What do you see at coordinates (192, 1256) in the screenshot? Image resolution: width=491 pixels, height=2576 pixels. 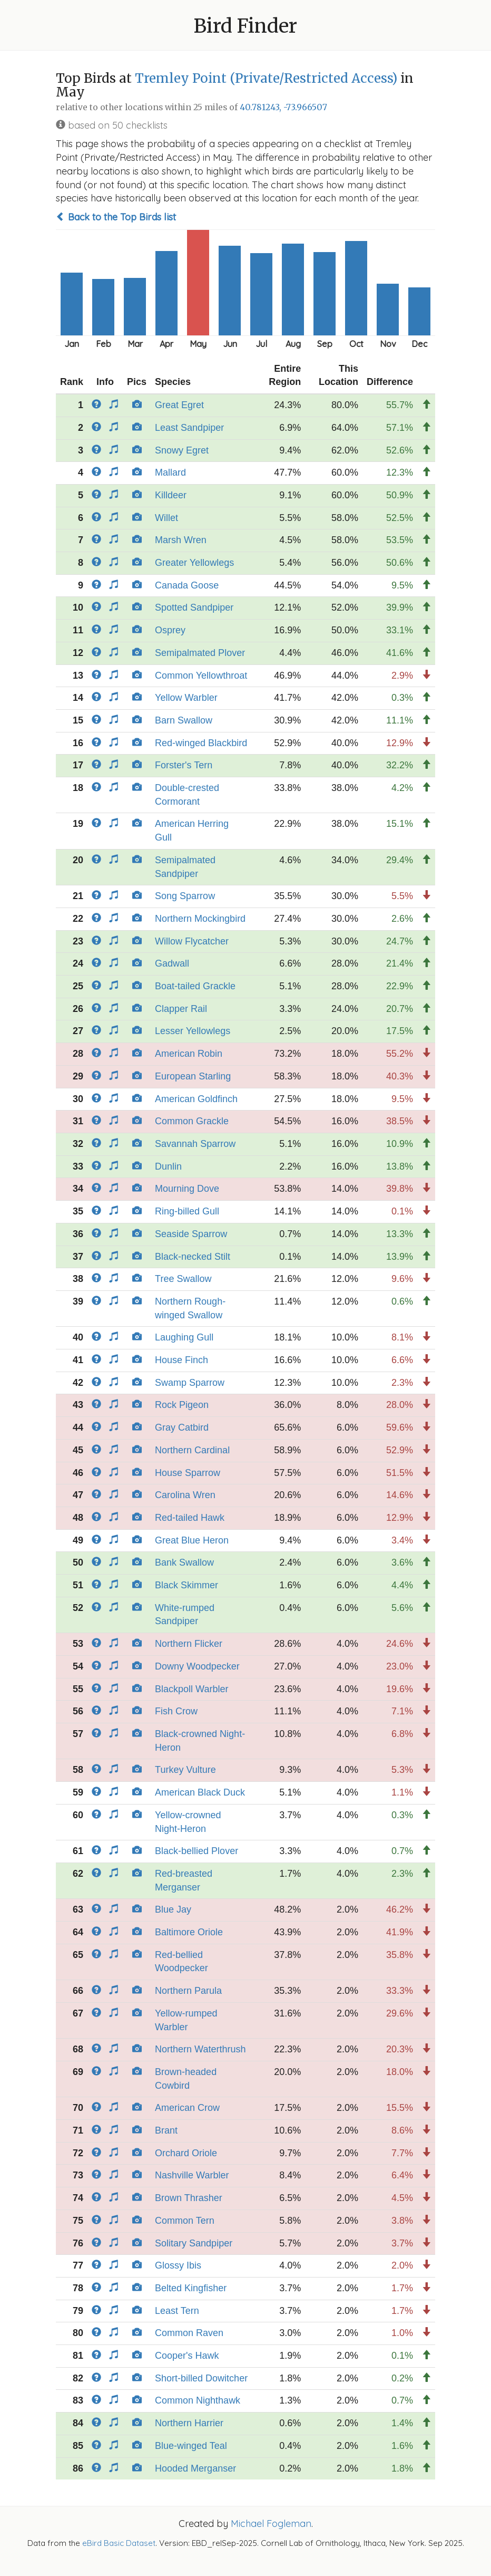 I see `Black-necked Stilt` at bounding box center [192, 1256].